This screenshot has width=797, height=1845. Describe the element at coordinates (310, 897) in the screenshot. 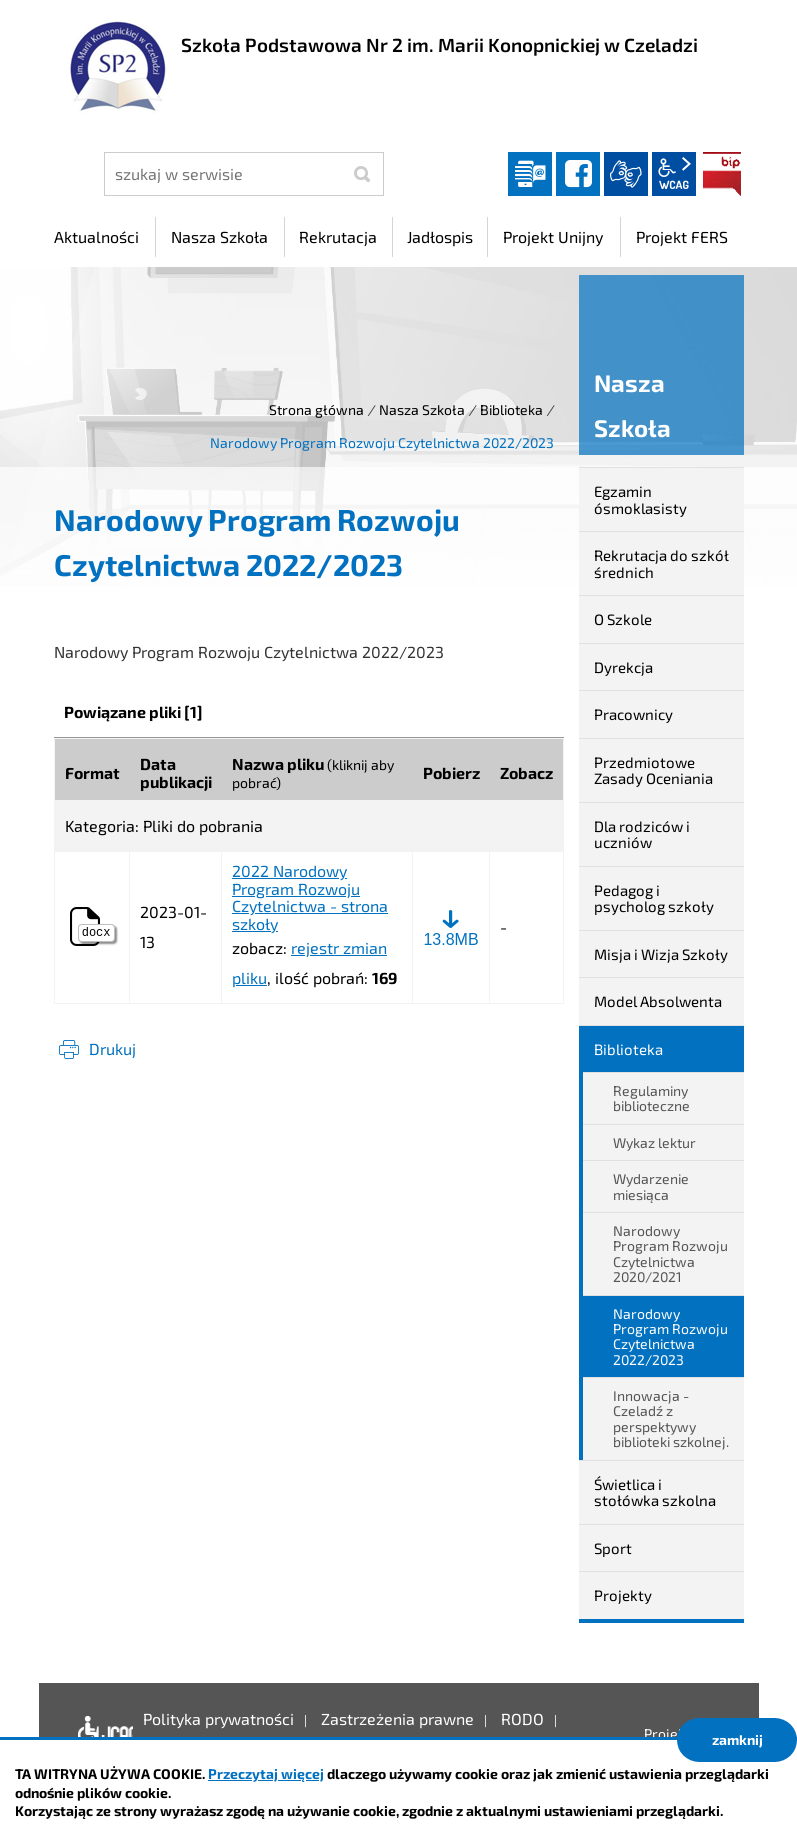

I see `2022 Narodowy Program Rozwoju Czytelnictwa - strona szkoły` at that location.